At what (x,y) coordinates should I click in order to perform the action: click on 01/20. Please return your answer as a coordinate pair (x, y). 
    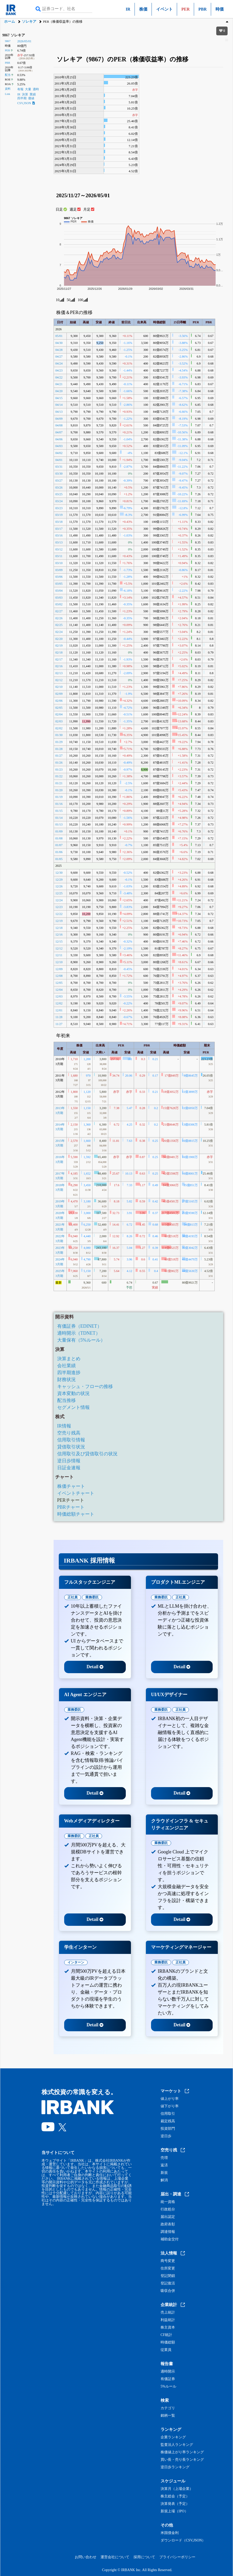
    Looking at the image, I should click on (59, 790).